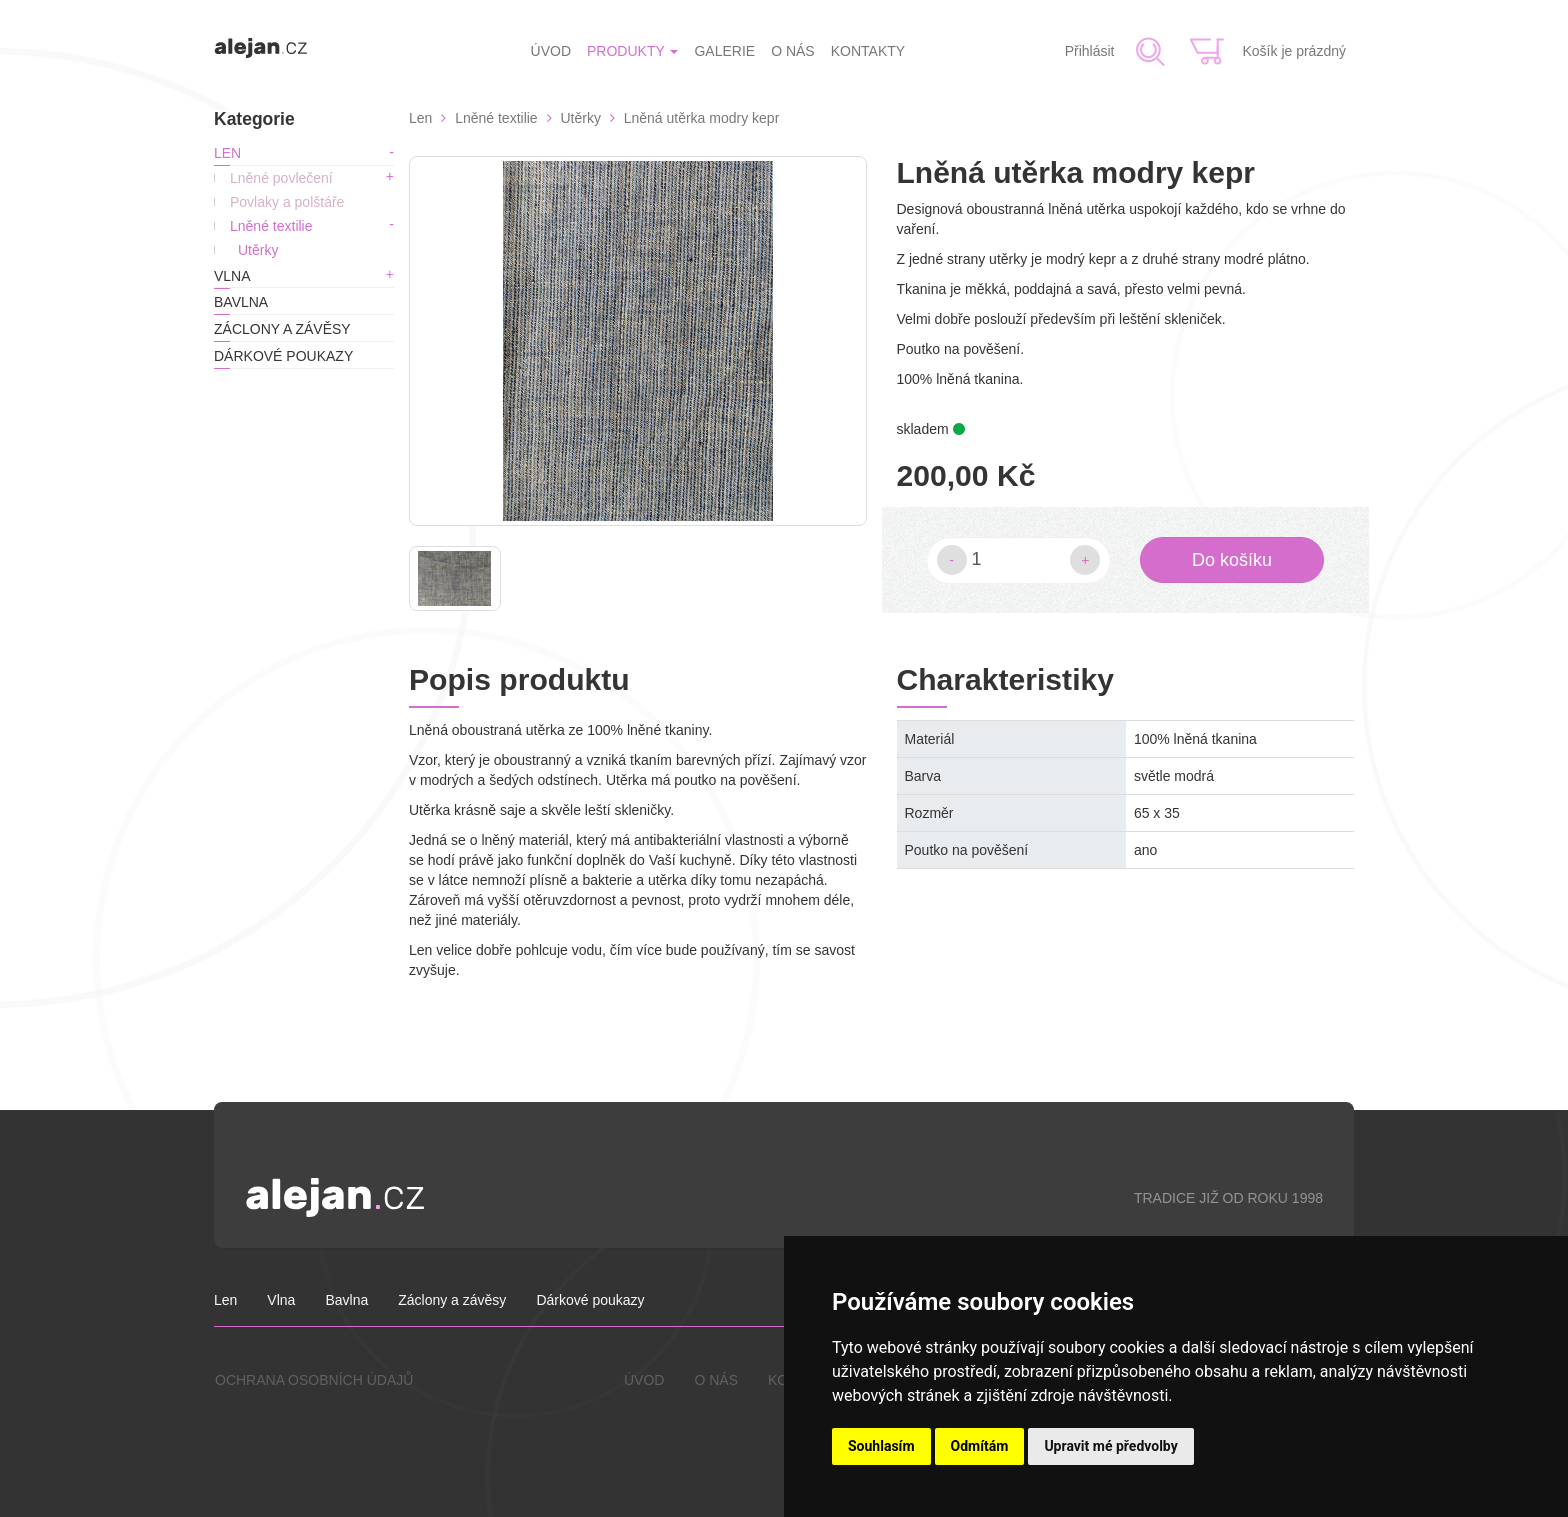 The height and width of the screenshot is (1517, 1568). I want to click on GALERIE, so click(724, 51).